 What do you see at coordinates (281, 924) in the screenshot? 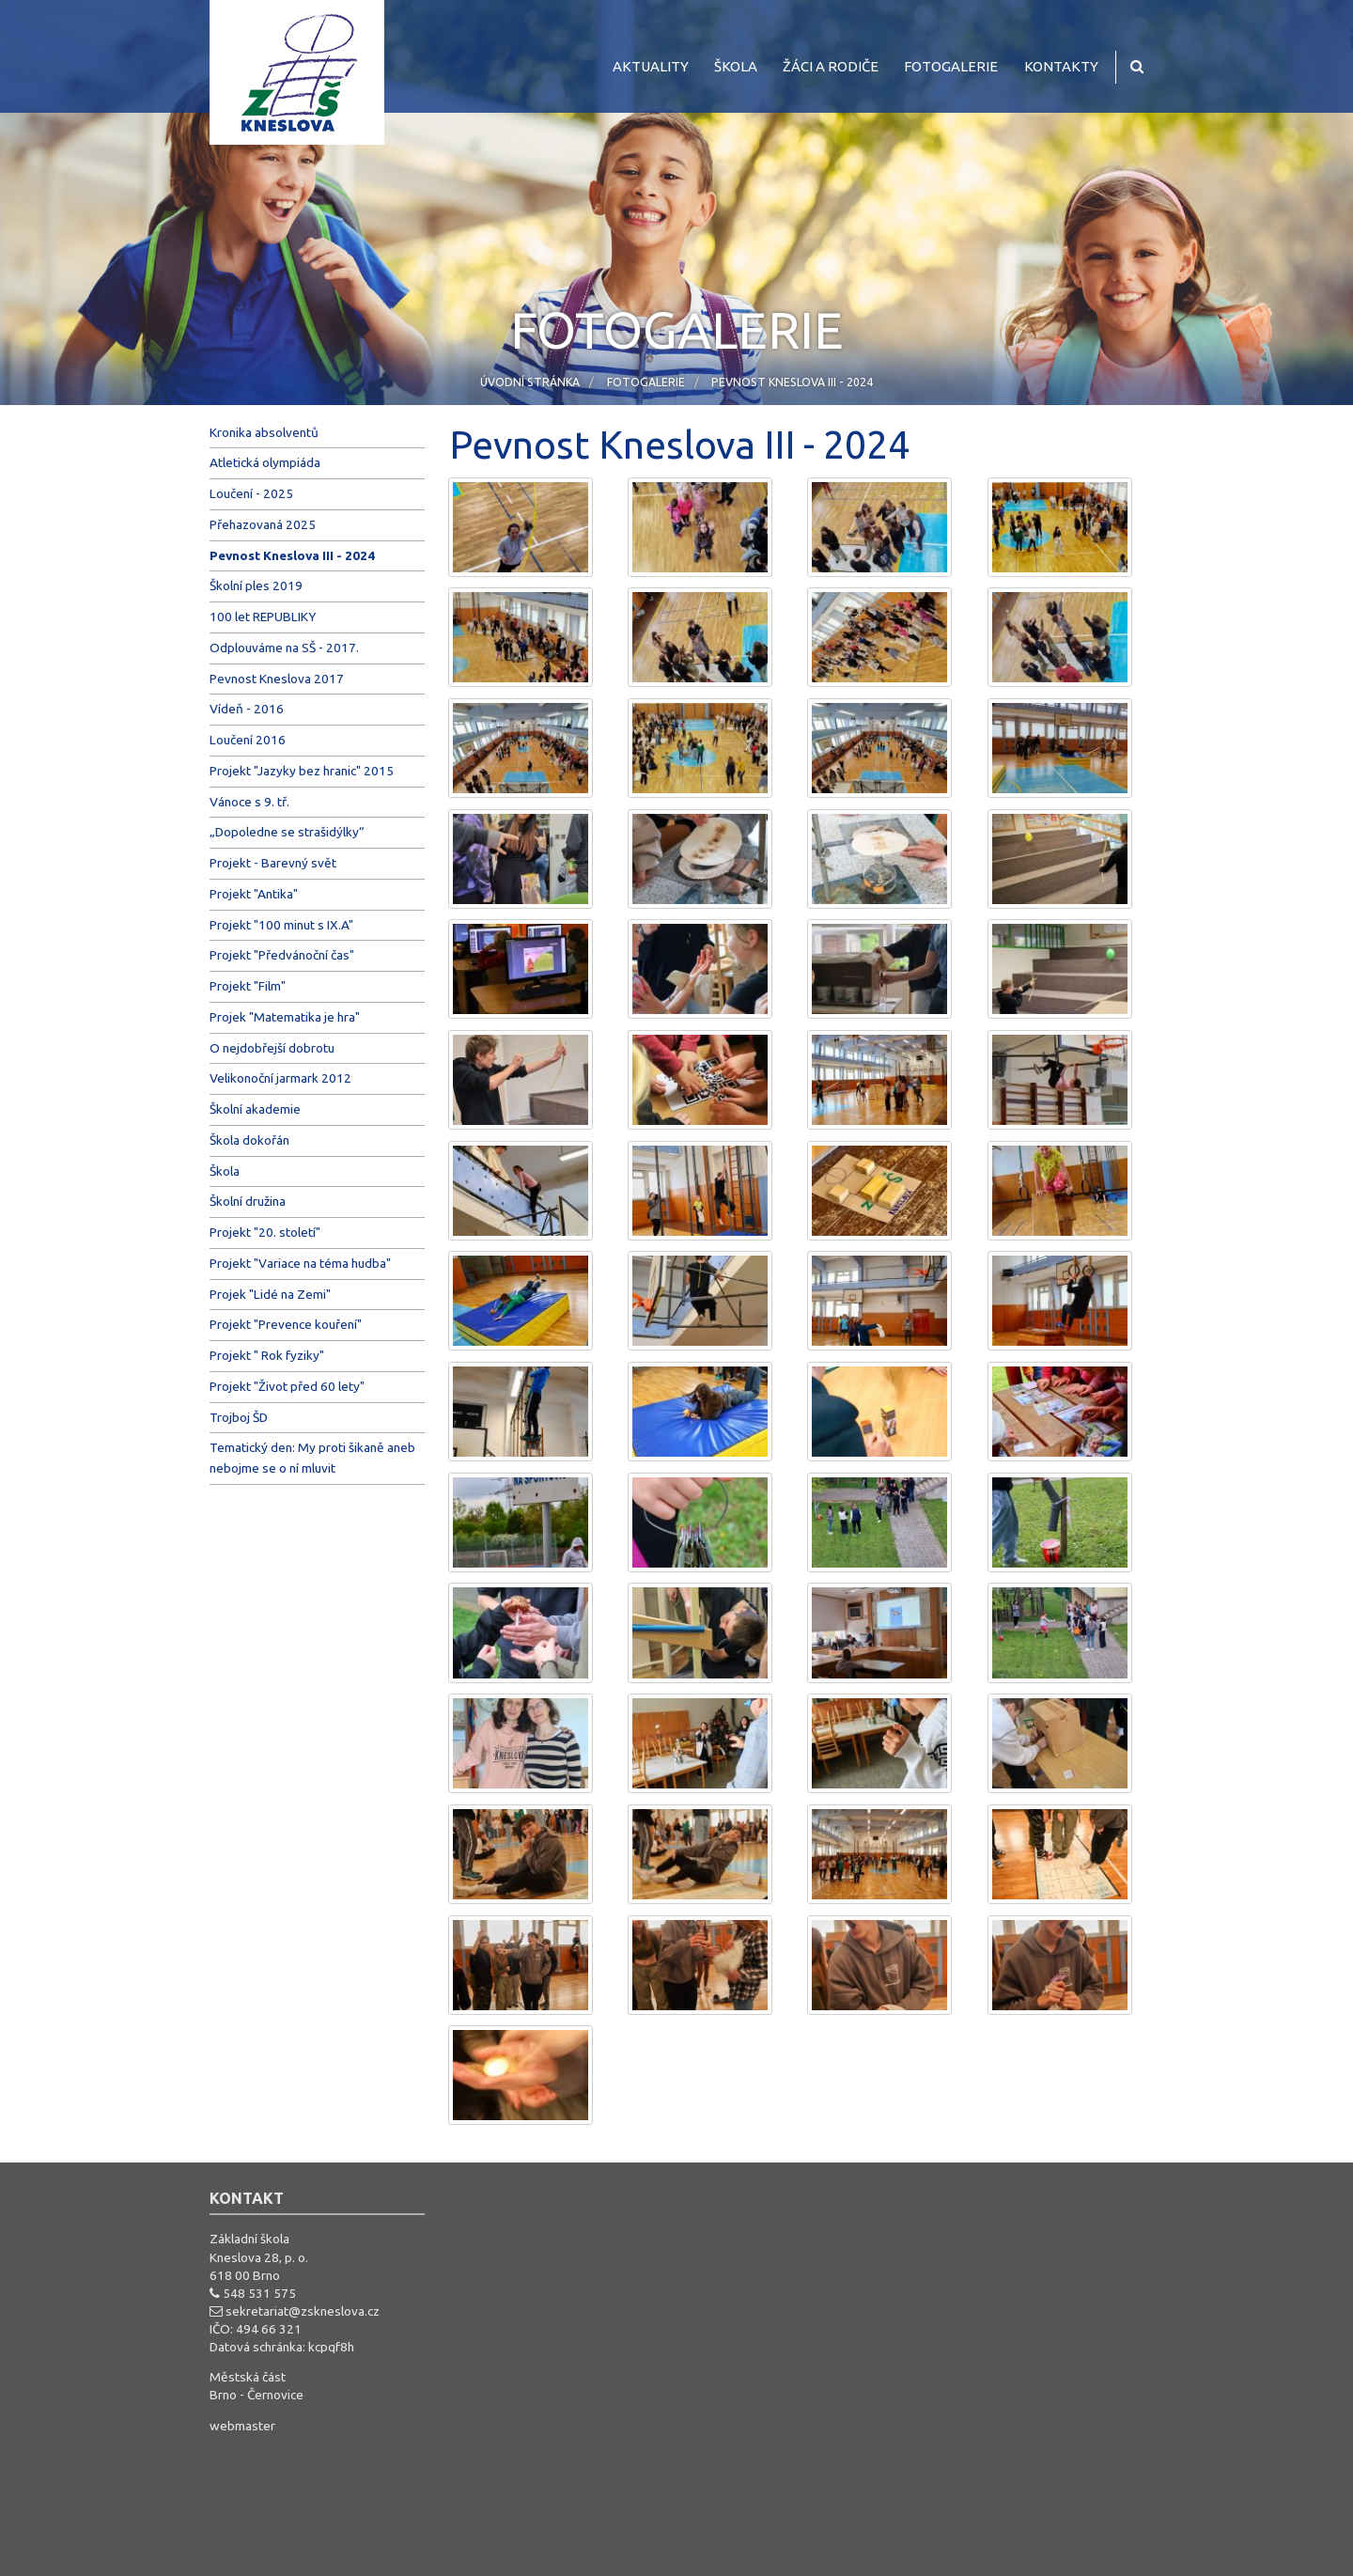
I see `Projekt "100 minut s IX.A"` at bounding box center [281, 924].